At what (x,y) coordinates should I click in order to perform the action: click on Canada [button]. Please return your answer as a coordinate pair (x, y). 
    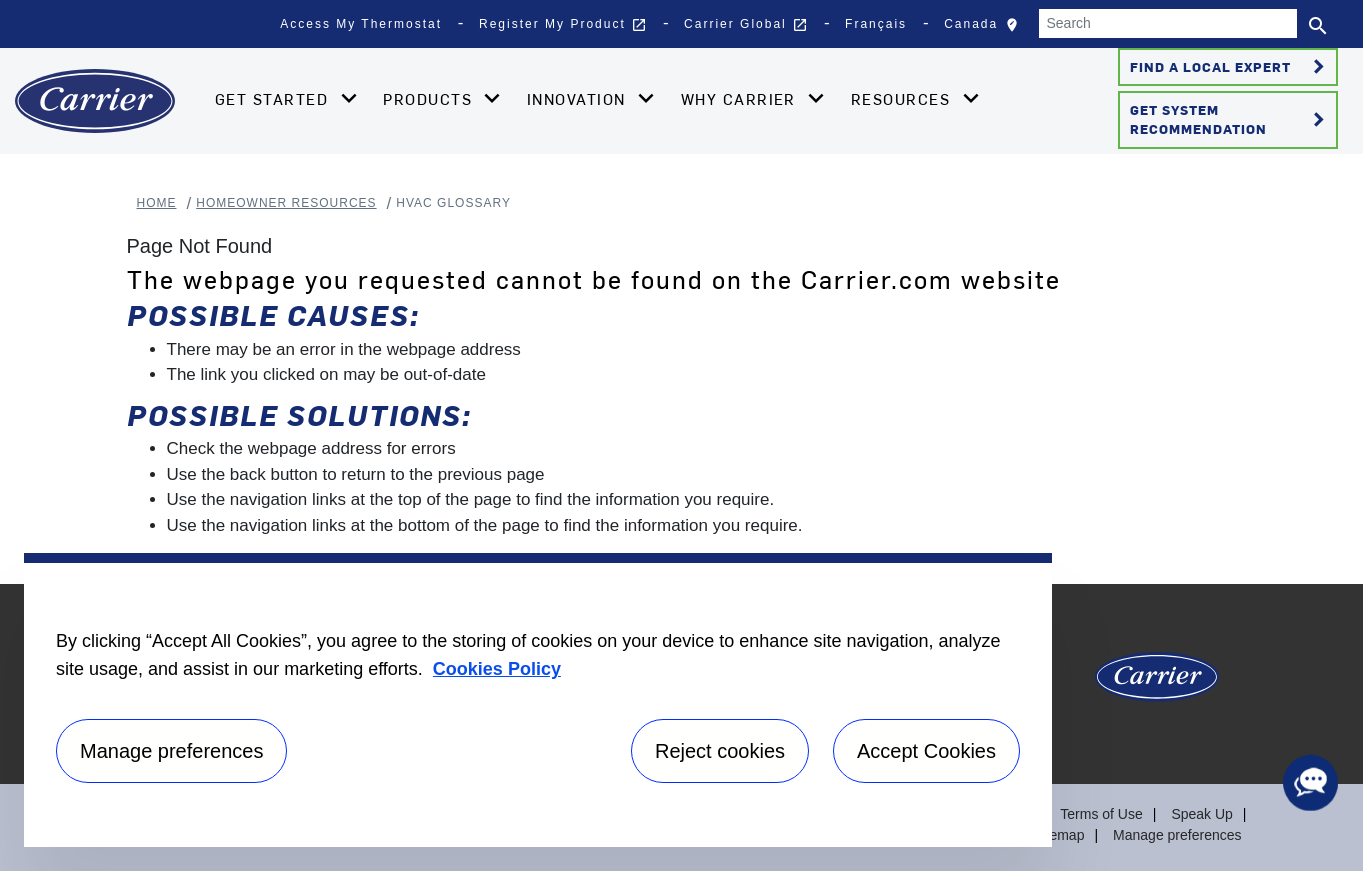
    Looking at the image, I should click on (986, 29).